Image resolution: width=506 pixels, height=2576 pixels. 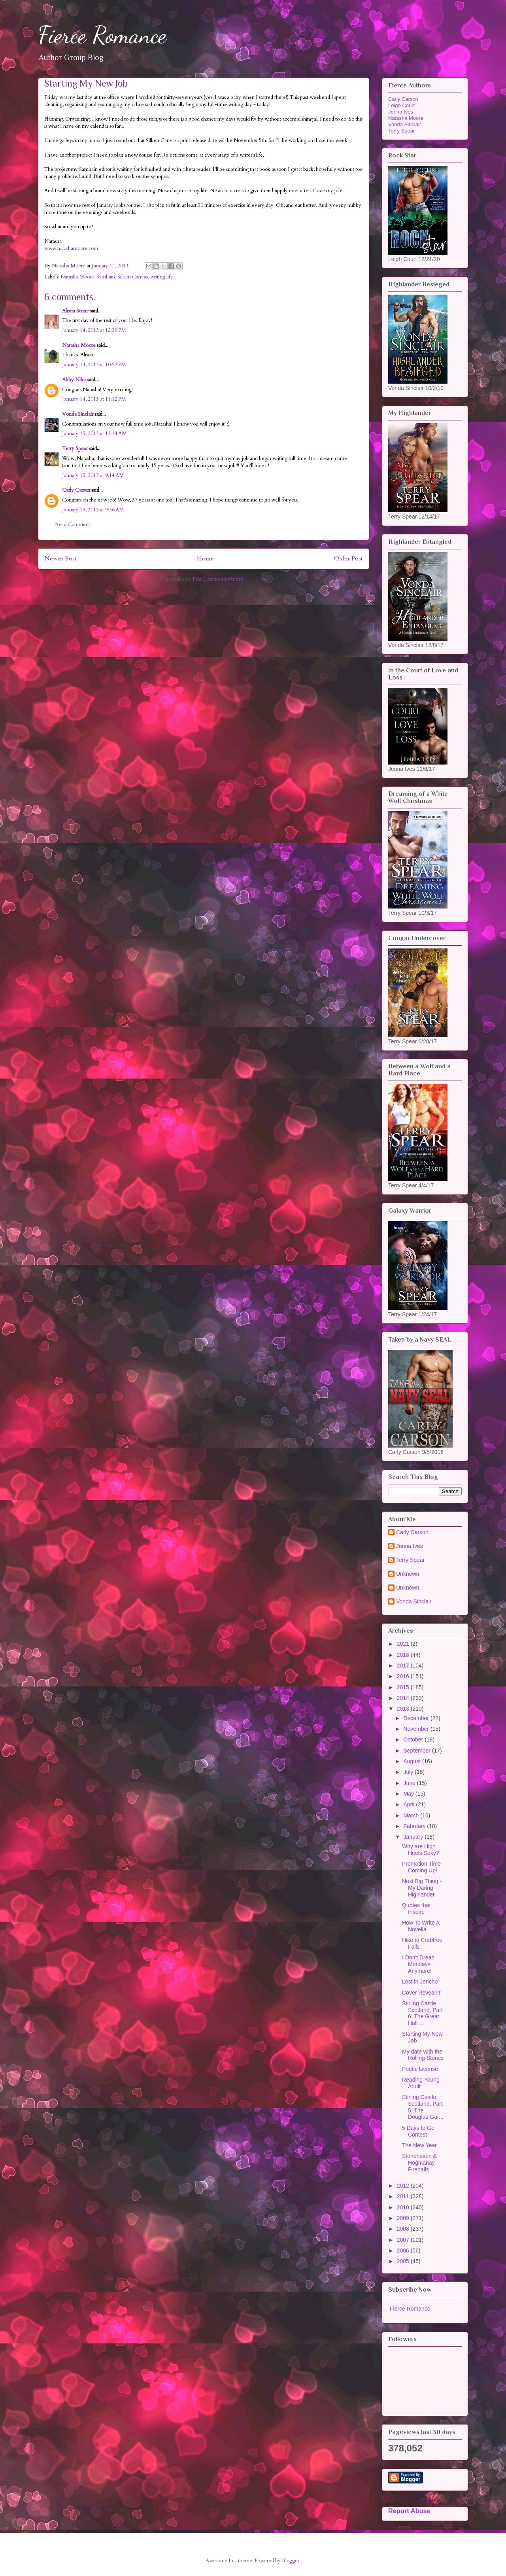 What do you see at coordinates (414, 1837) in the screenshot?
I see `January` at bounding box center [414, 1837].